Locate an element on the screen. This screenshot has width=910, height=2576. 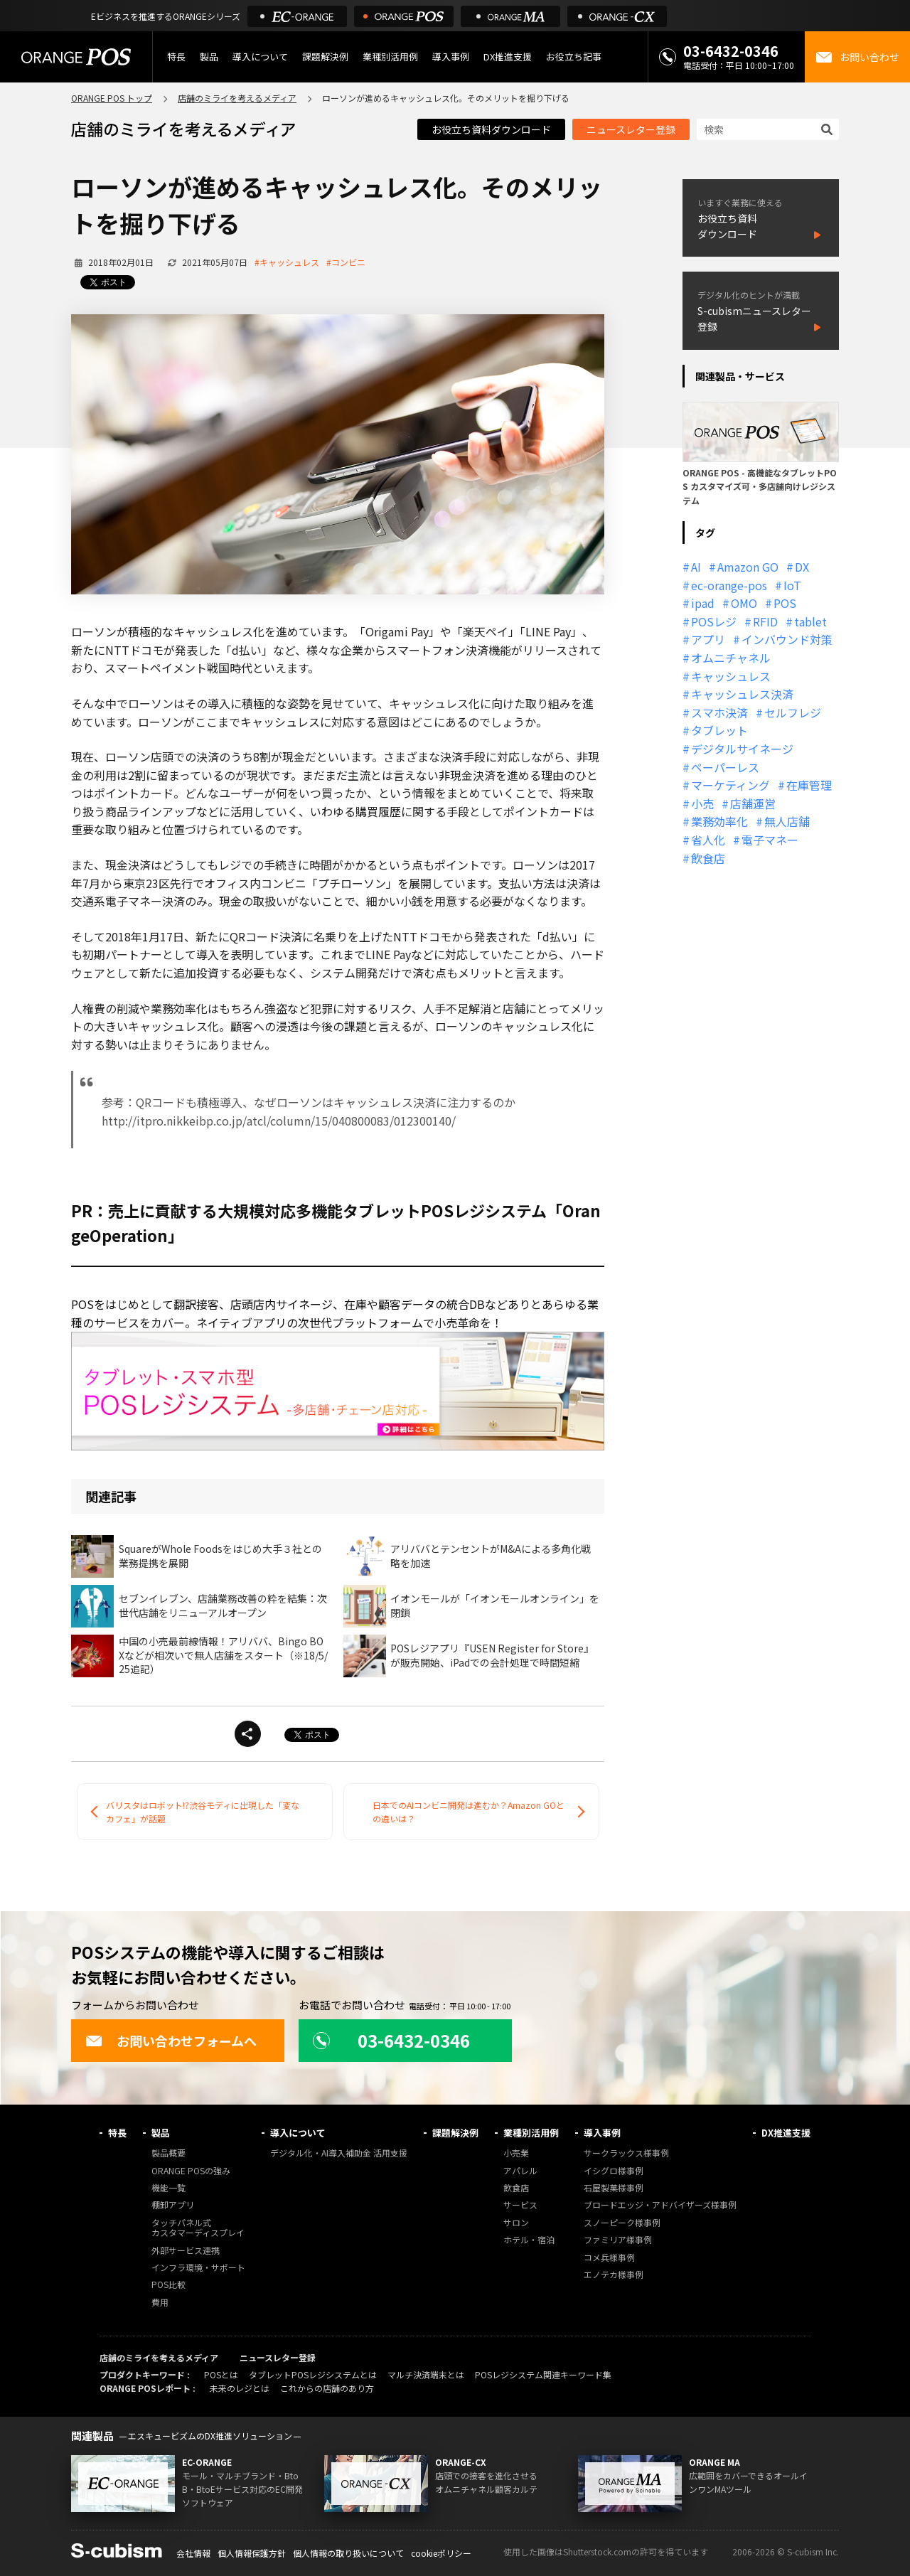
ORANGE POS トップ is located at coordinates (111, 98).